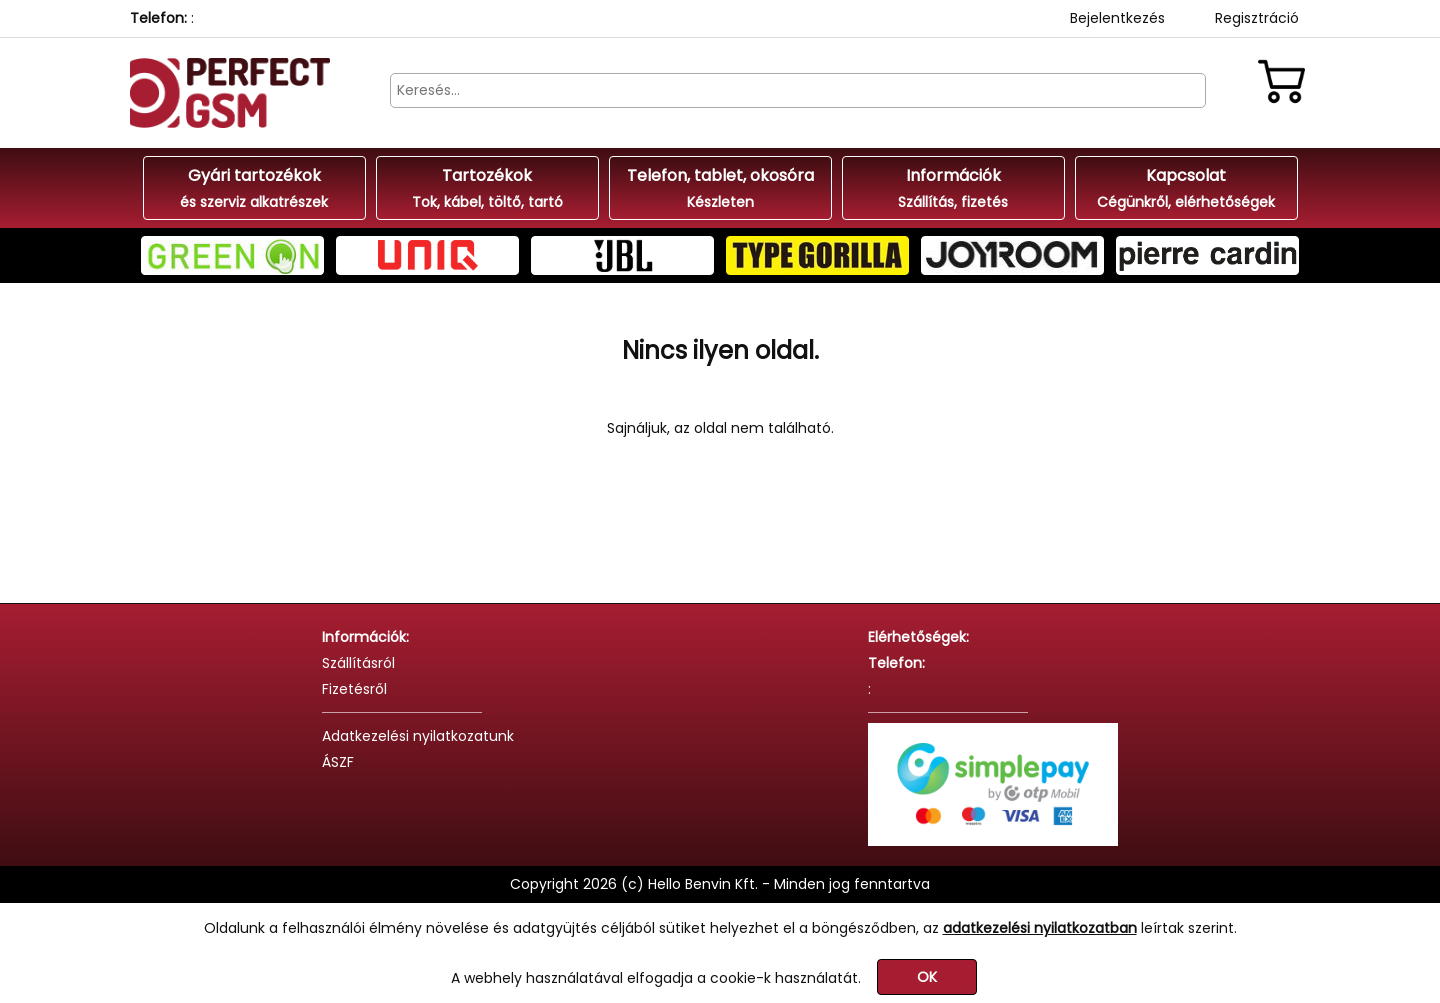  Describe the element at coordinates (720, 188) in the screenshot. I see `Telefon, tablet, okosóra` at that location.